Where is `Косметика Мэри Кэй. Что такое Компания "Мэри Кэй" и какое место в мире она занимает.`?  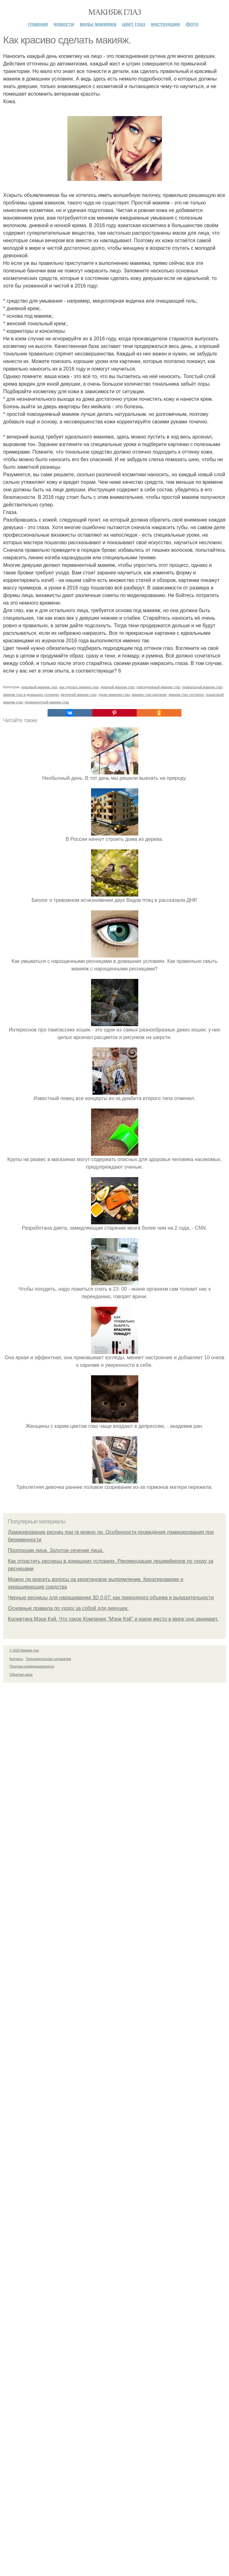
Косметика Мэри Кэй. Что такое Компания "Мэри Кэй" и какое место в мире она занимает. is located at coordinates (113, 1619).